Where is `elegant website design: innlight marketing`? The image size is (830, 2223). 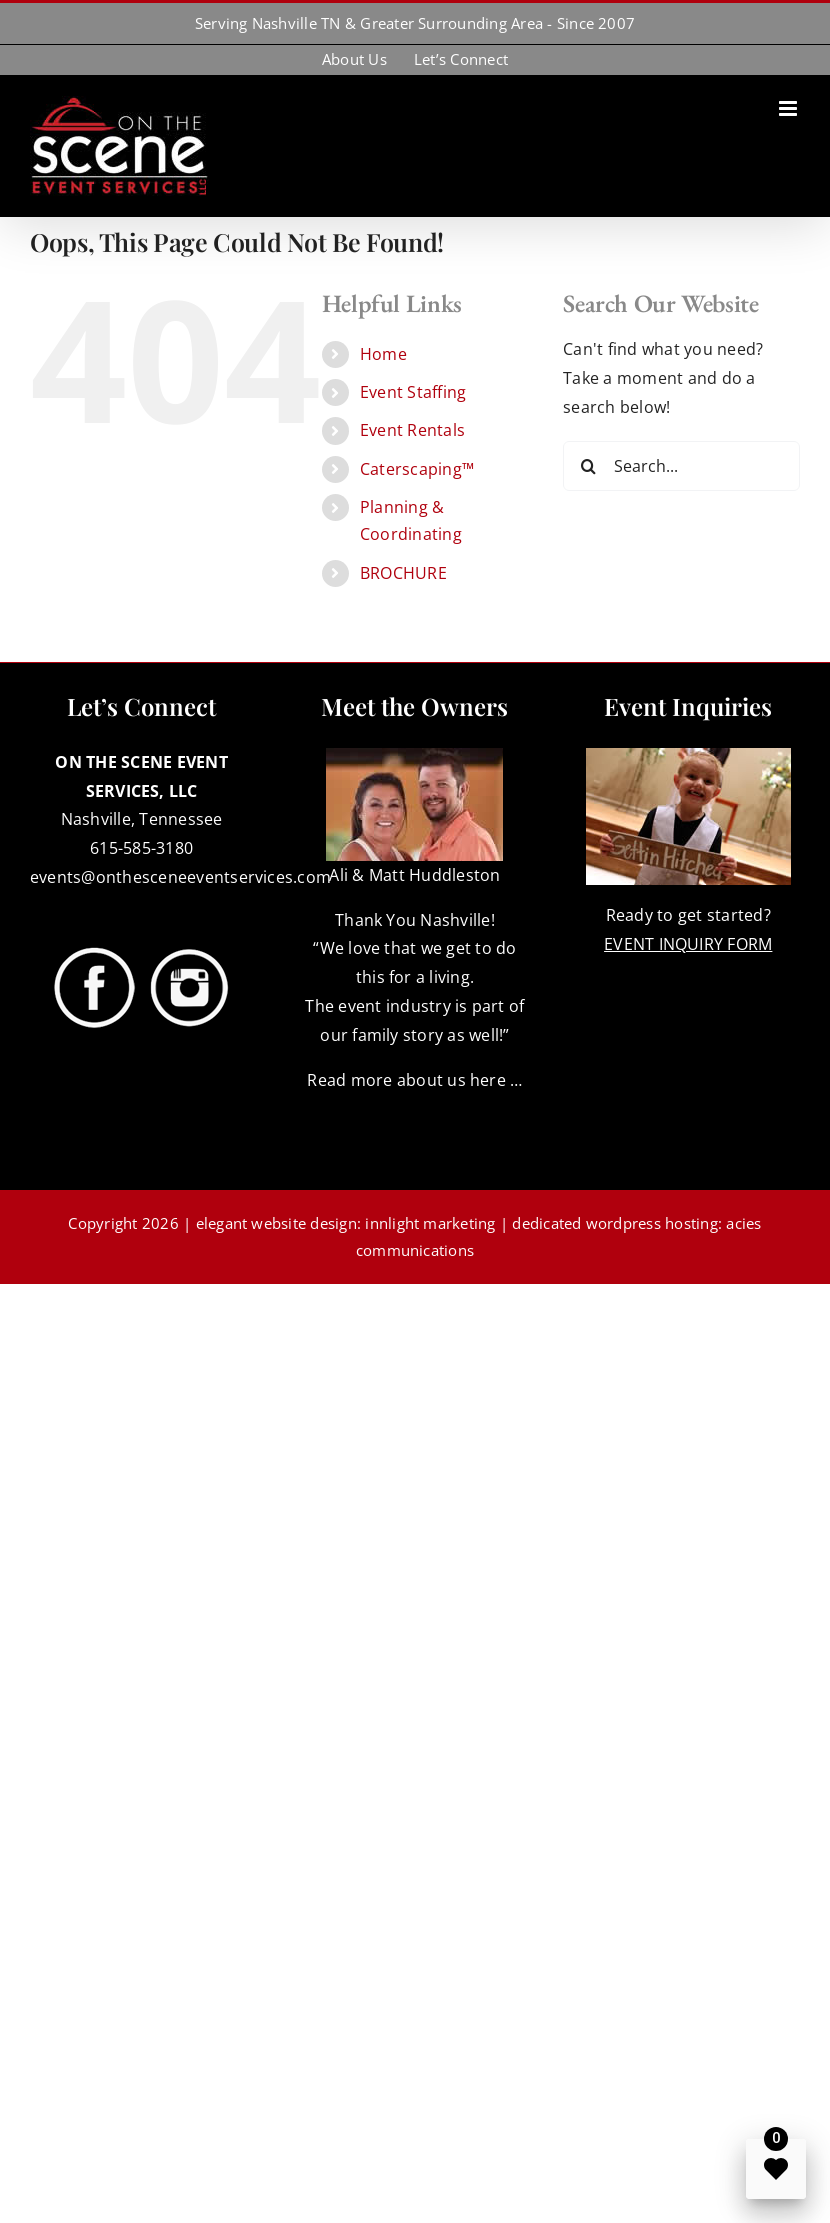
elegant website design: innlight marketing is located at coordinates (346, 1223).